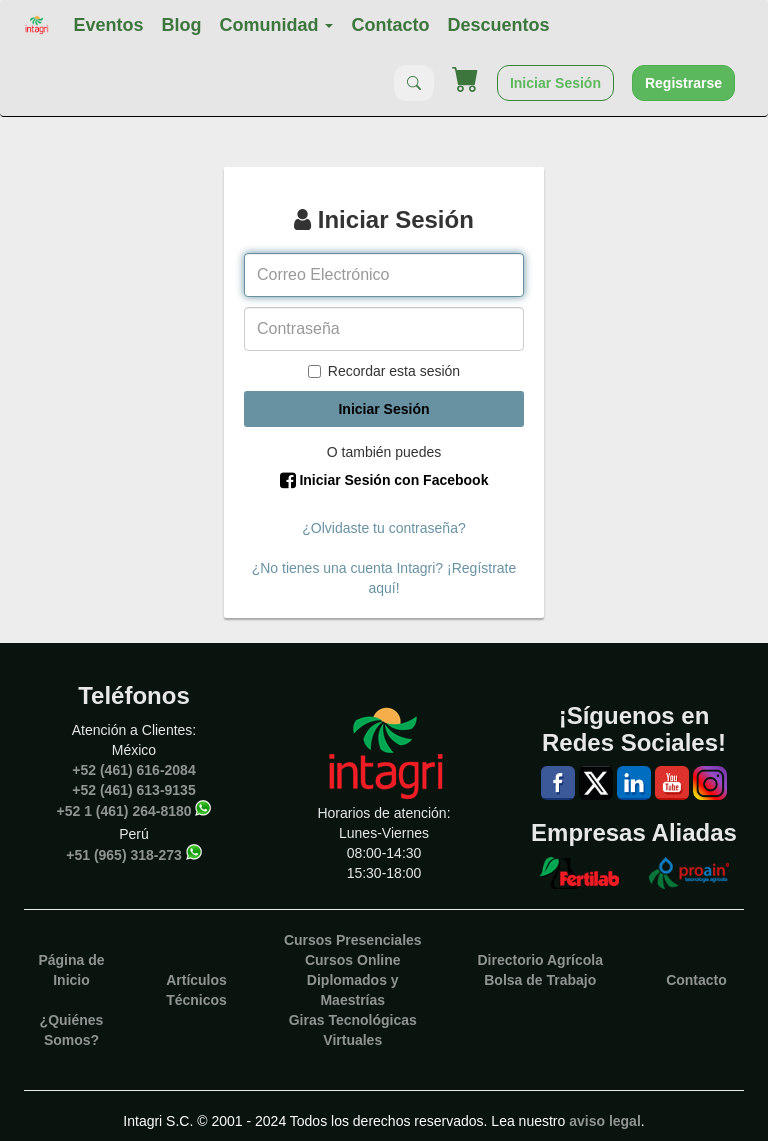 The width and height of the screenshot is (768, 1141). Describe the element at coordinates (384, 480) in the screenshot. I see `Iniciar Sesión con Facebook` at that location.